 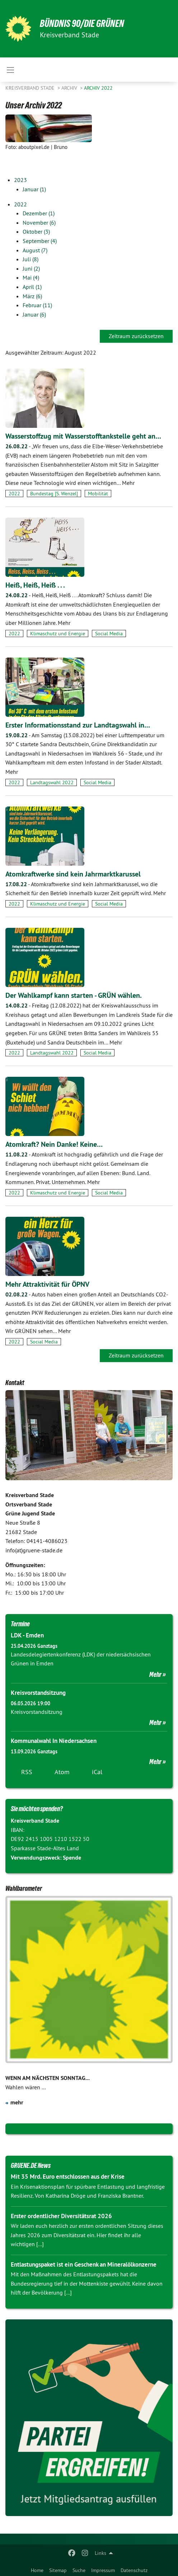 What do you see at coordinates (34, 314) in the screenshot?
I see `Januar (6)` at bounding box center [34, 314].